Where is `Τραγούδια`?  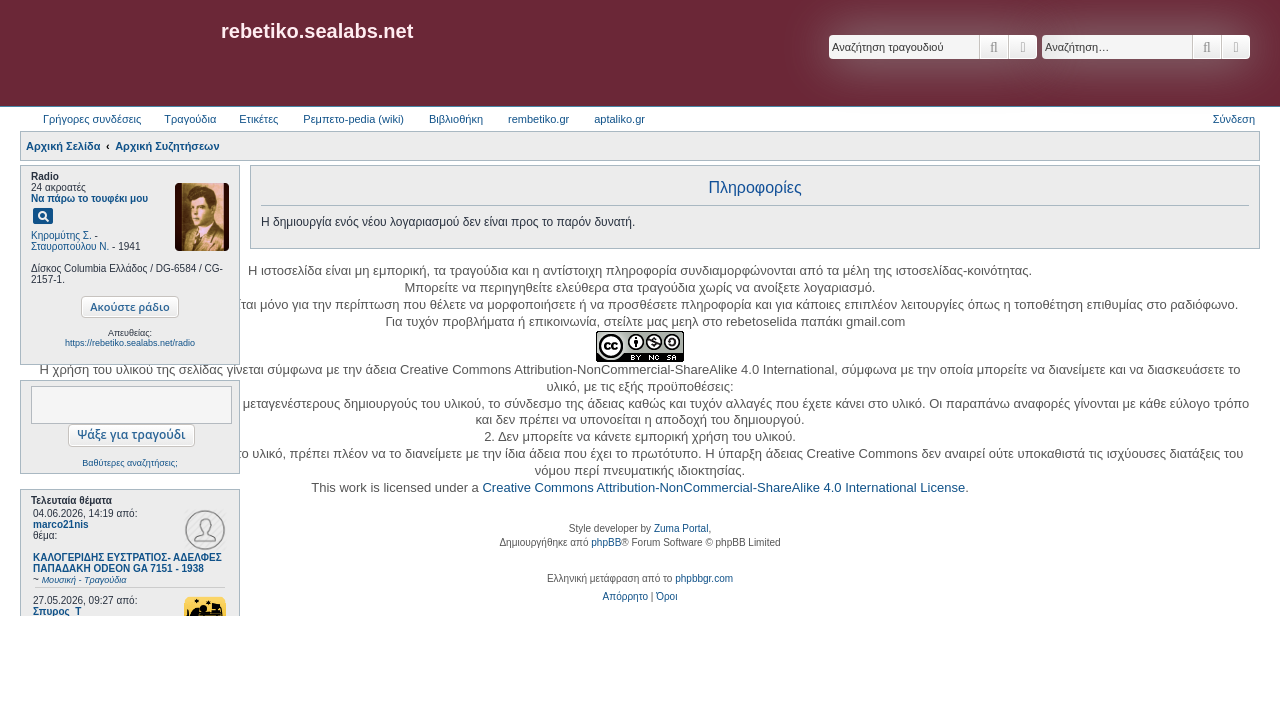 Τραγούδια is located at coordinates (190, 119).